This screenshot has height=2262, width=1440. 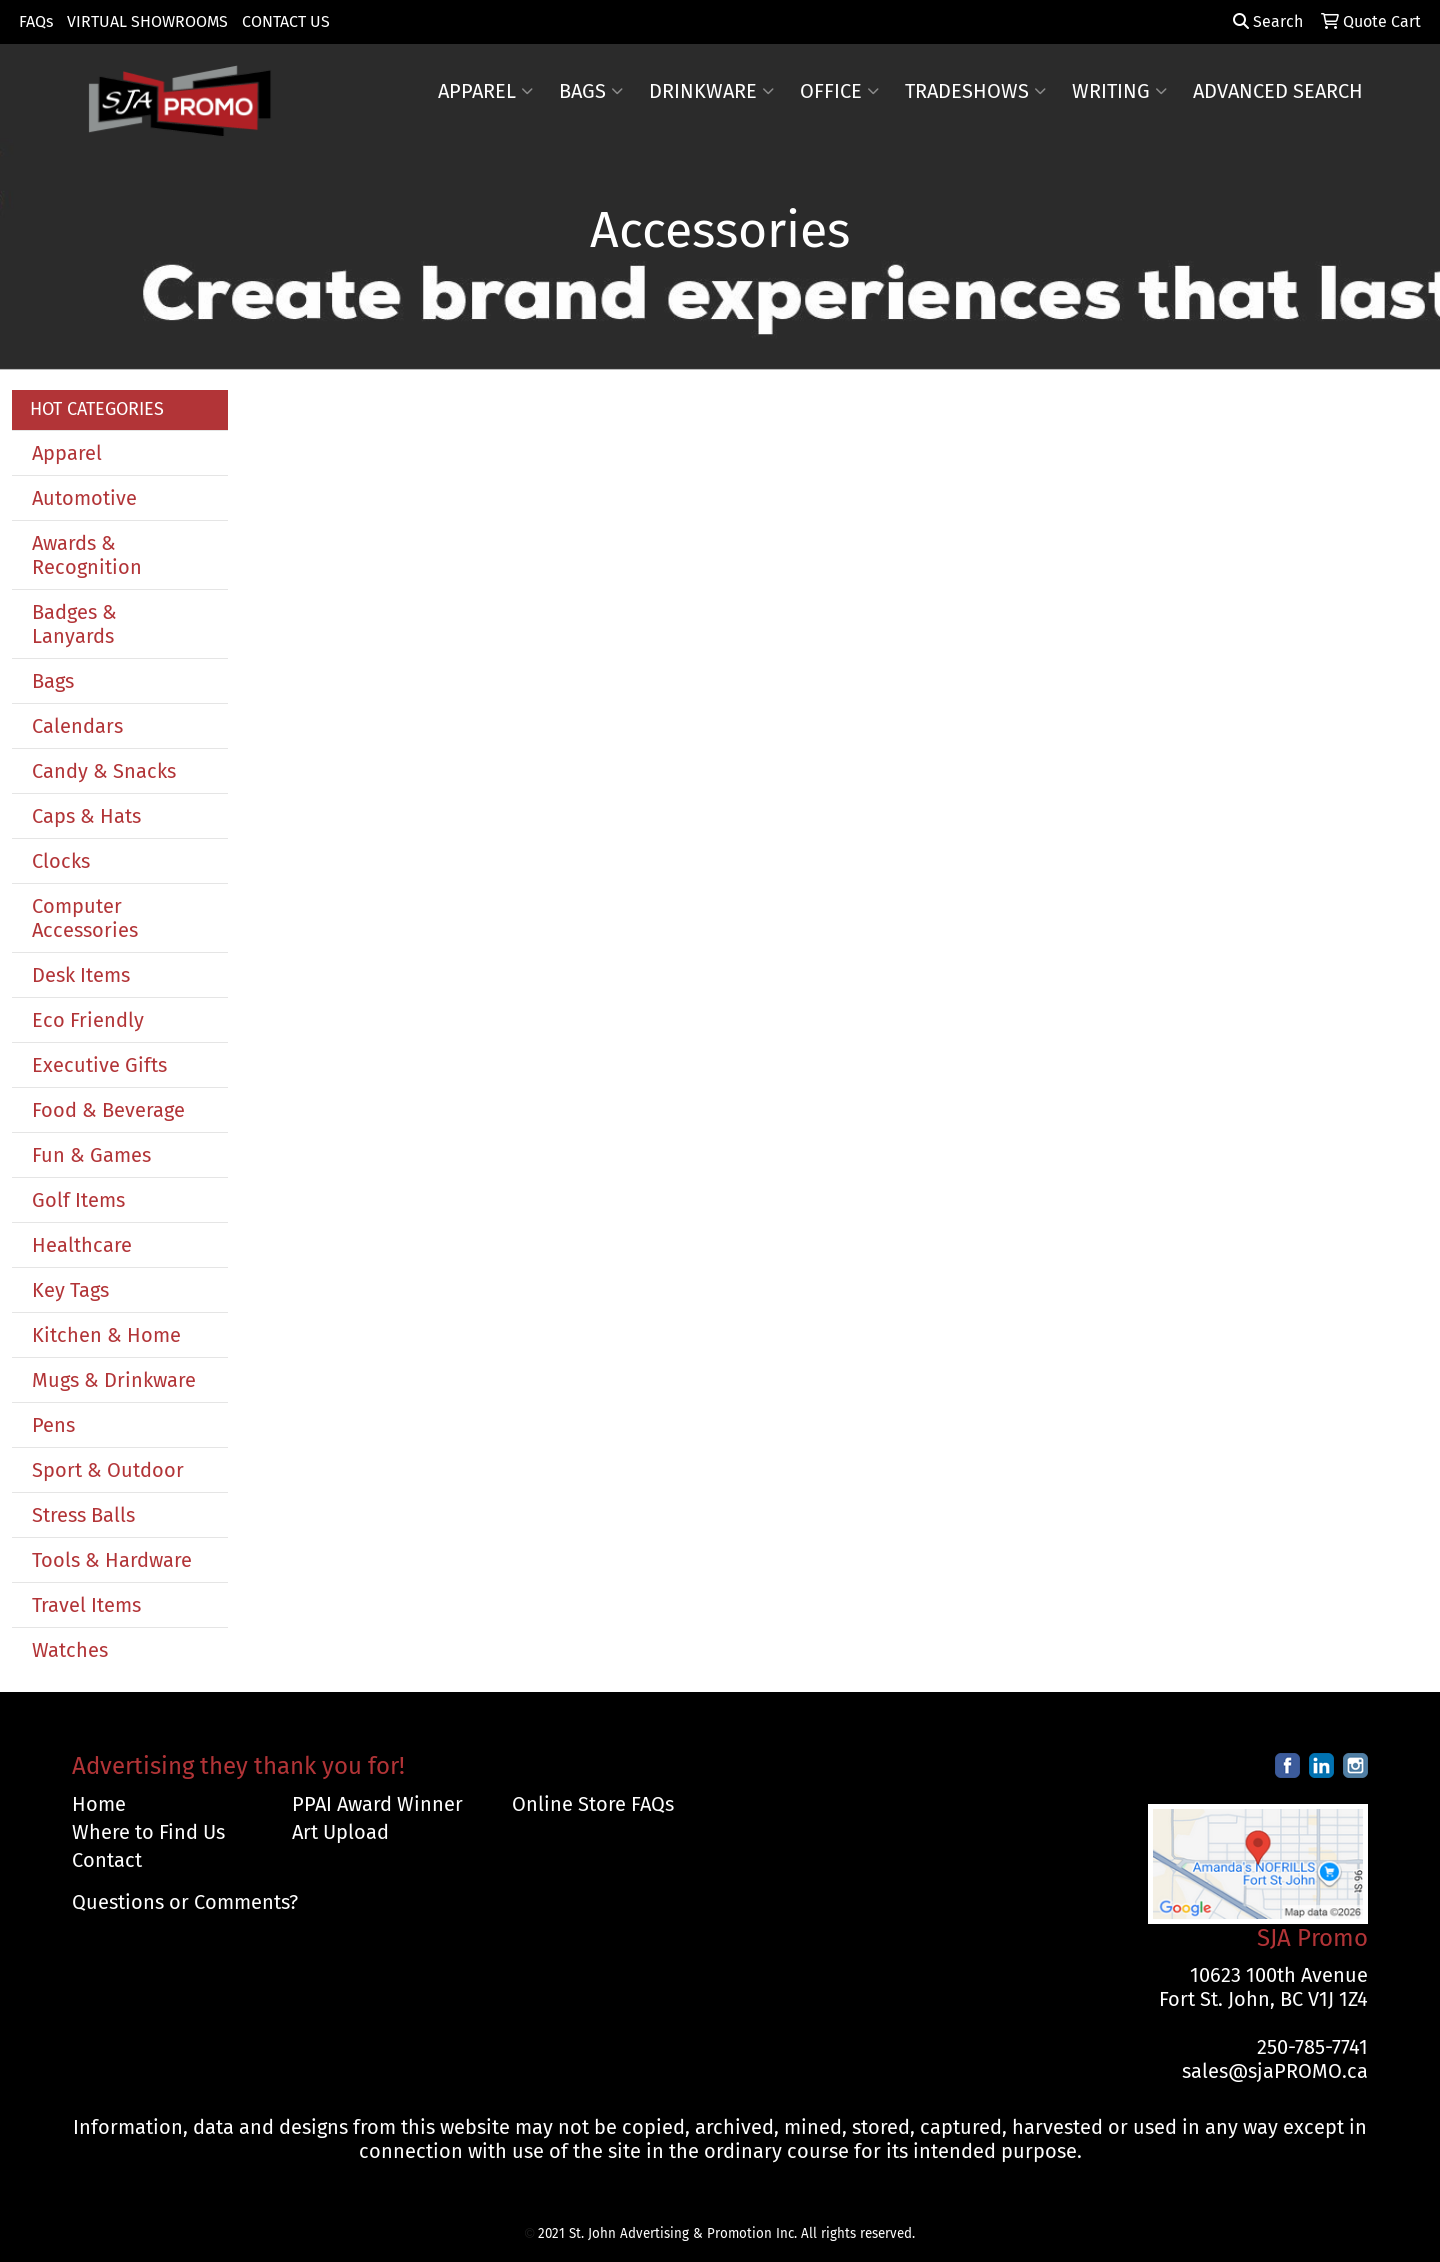 I want to click on 250-785-7741, so click(x=1312, y=2047).